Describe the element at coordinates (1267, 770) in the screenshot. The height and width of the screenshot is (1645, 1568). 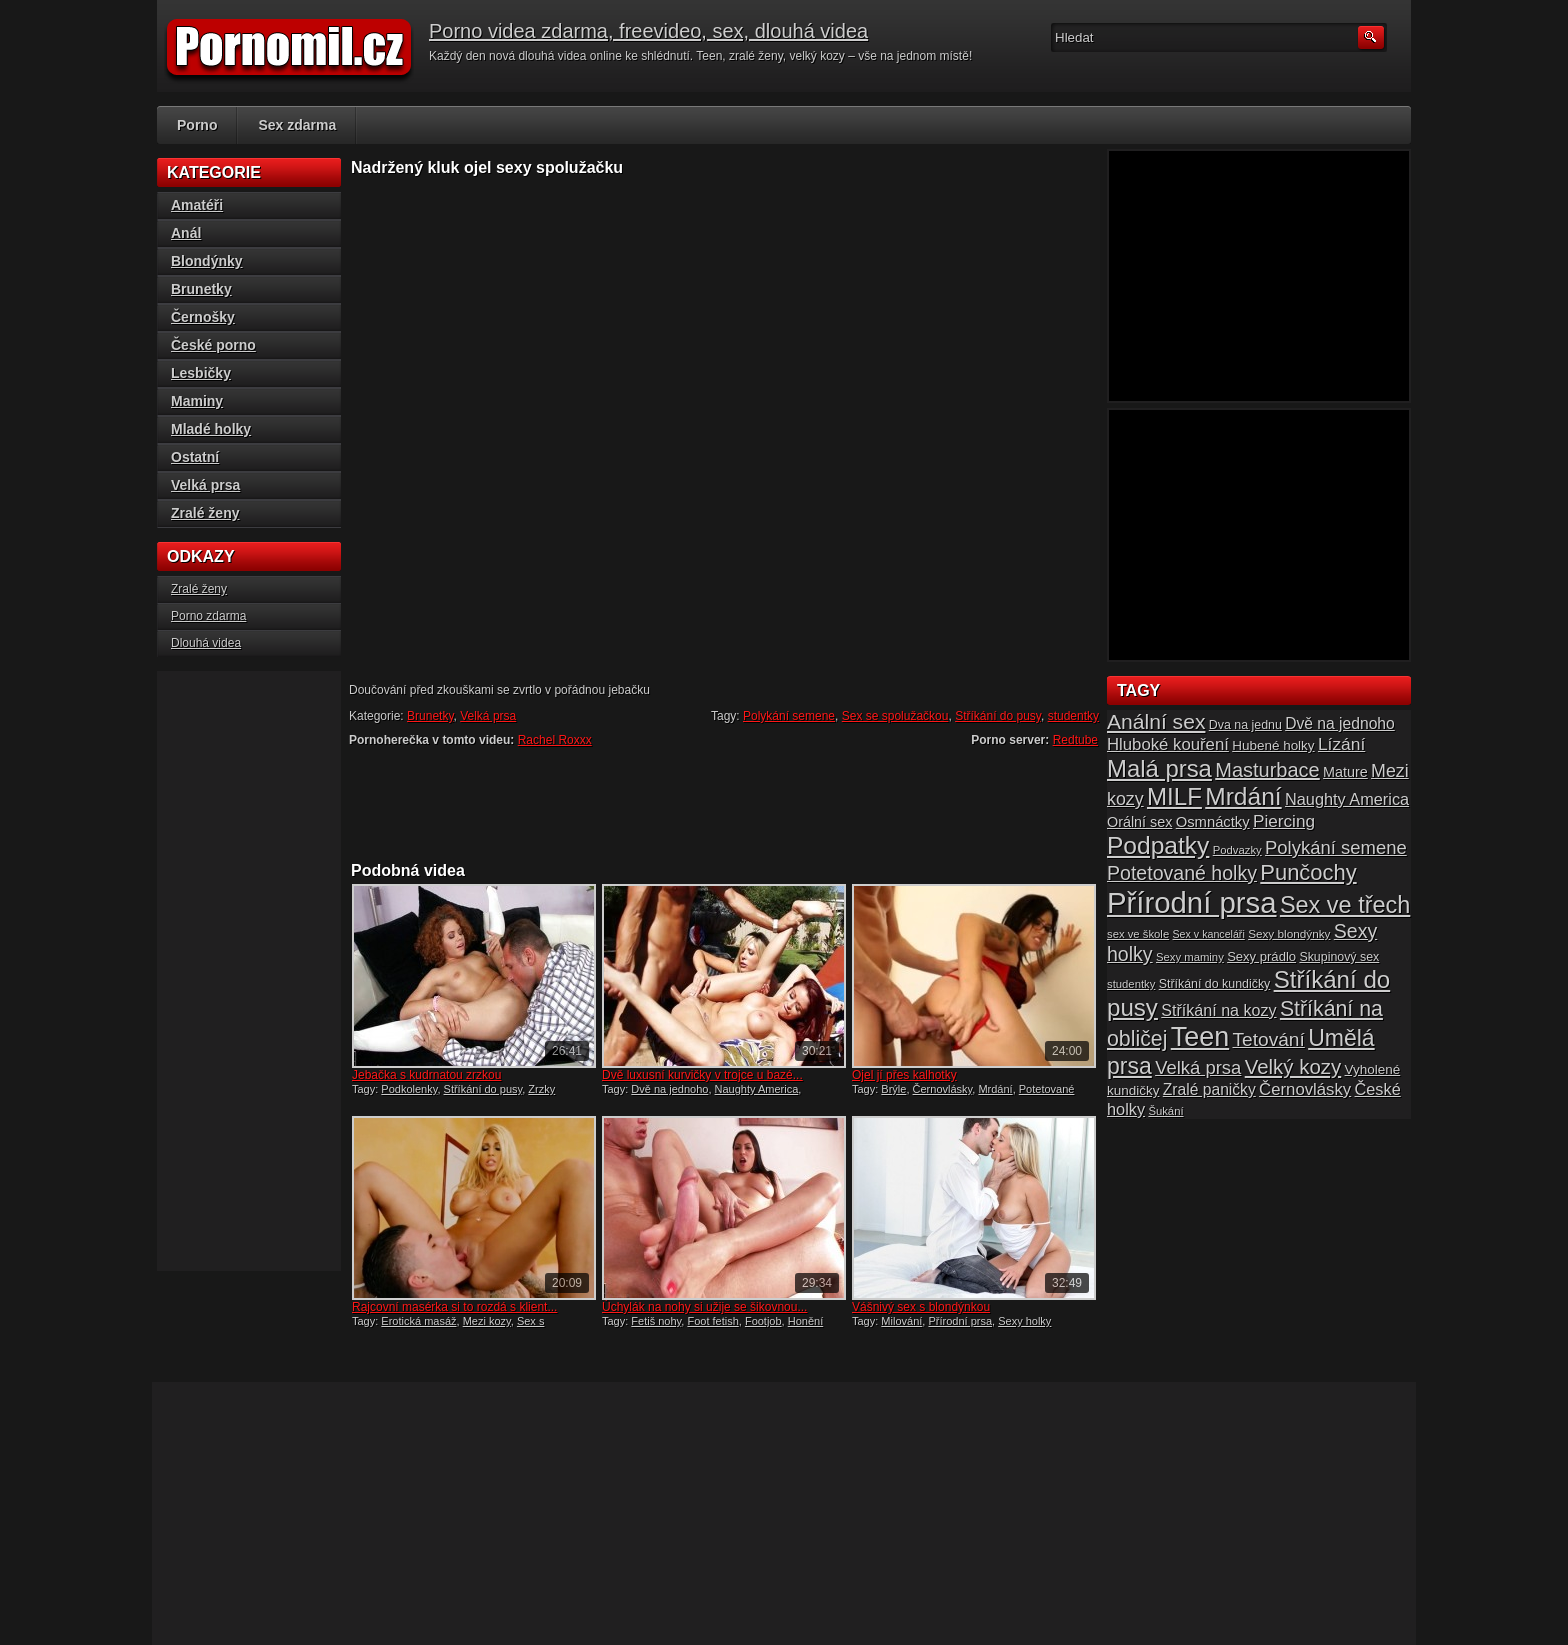
I see `Masturbace [Masturbace (37 položek)]` at that location.